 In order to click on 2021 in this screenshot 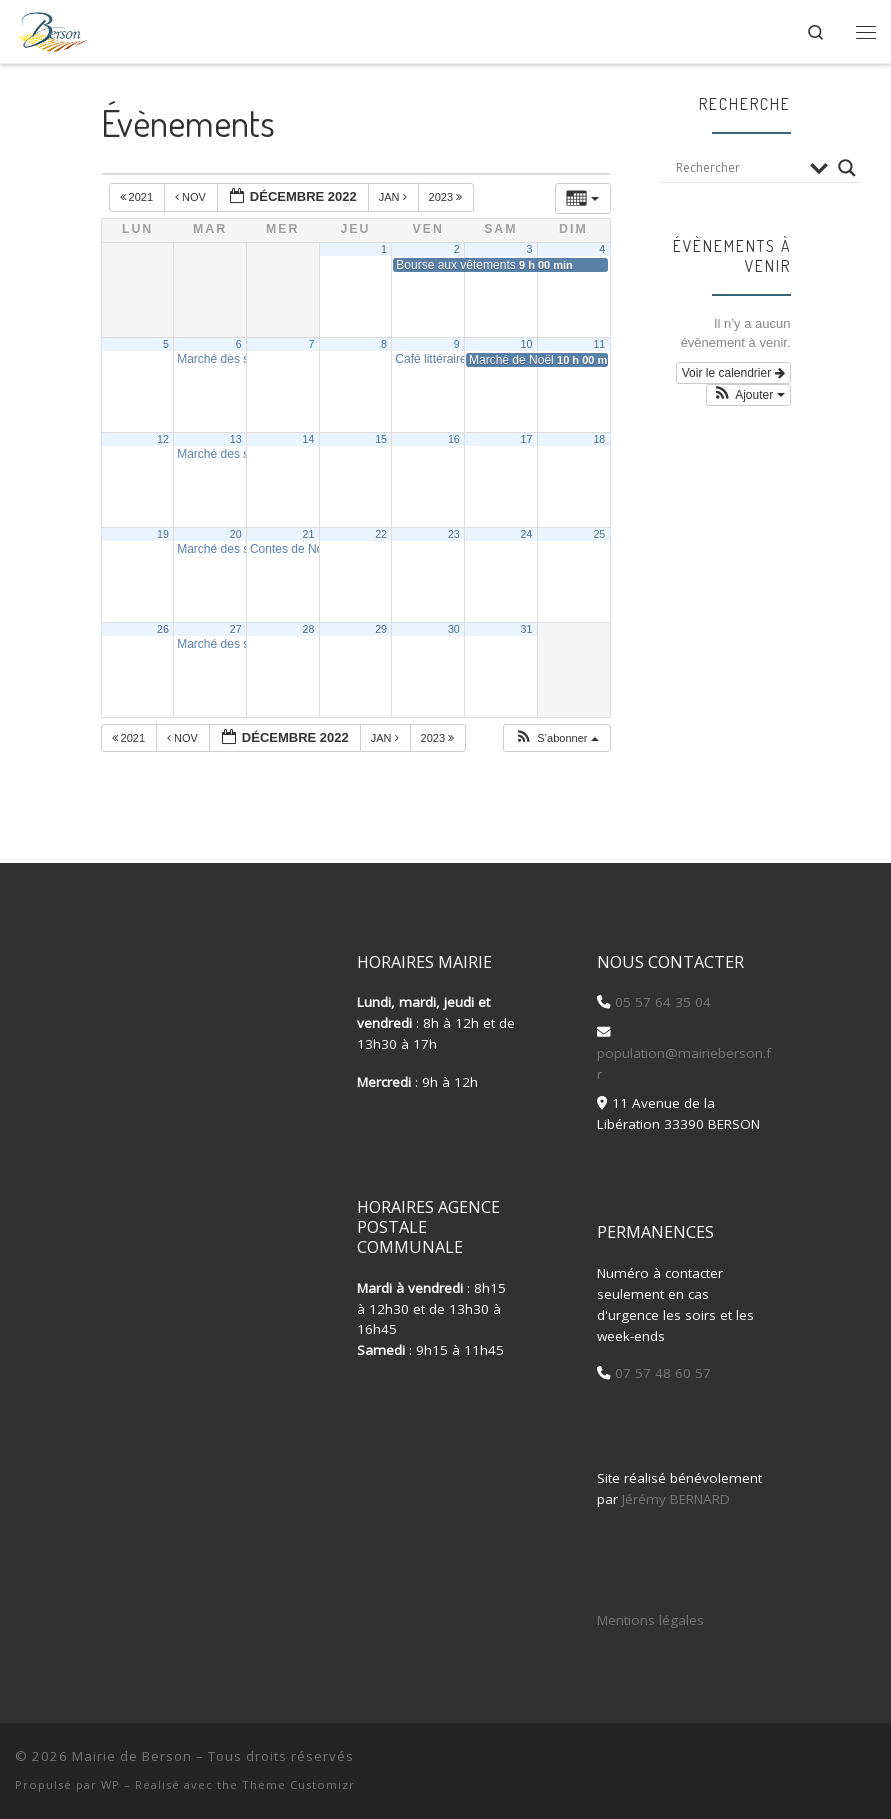, I will do `click(138, 197)`.